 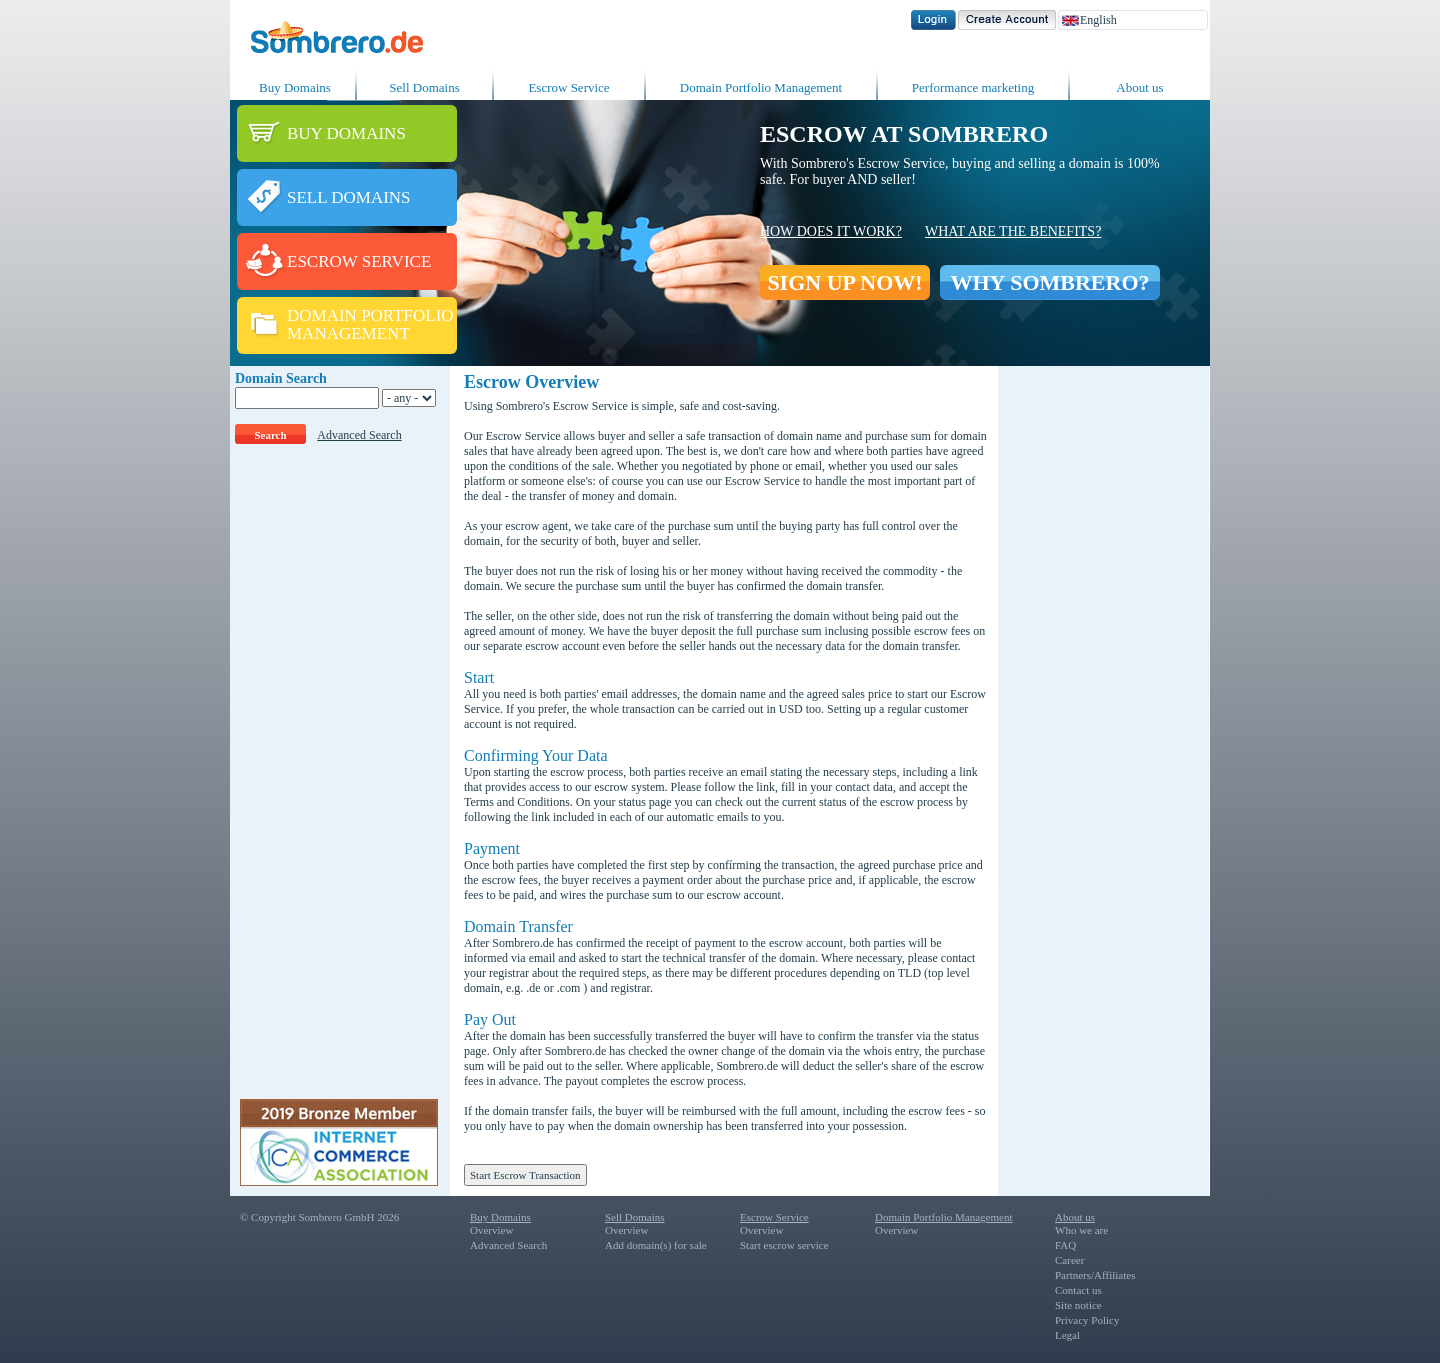 I want to click on What are the benefits?, so click(x=1013, y=231).